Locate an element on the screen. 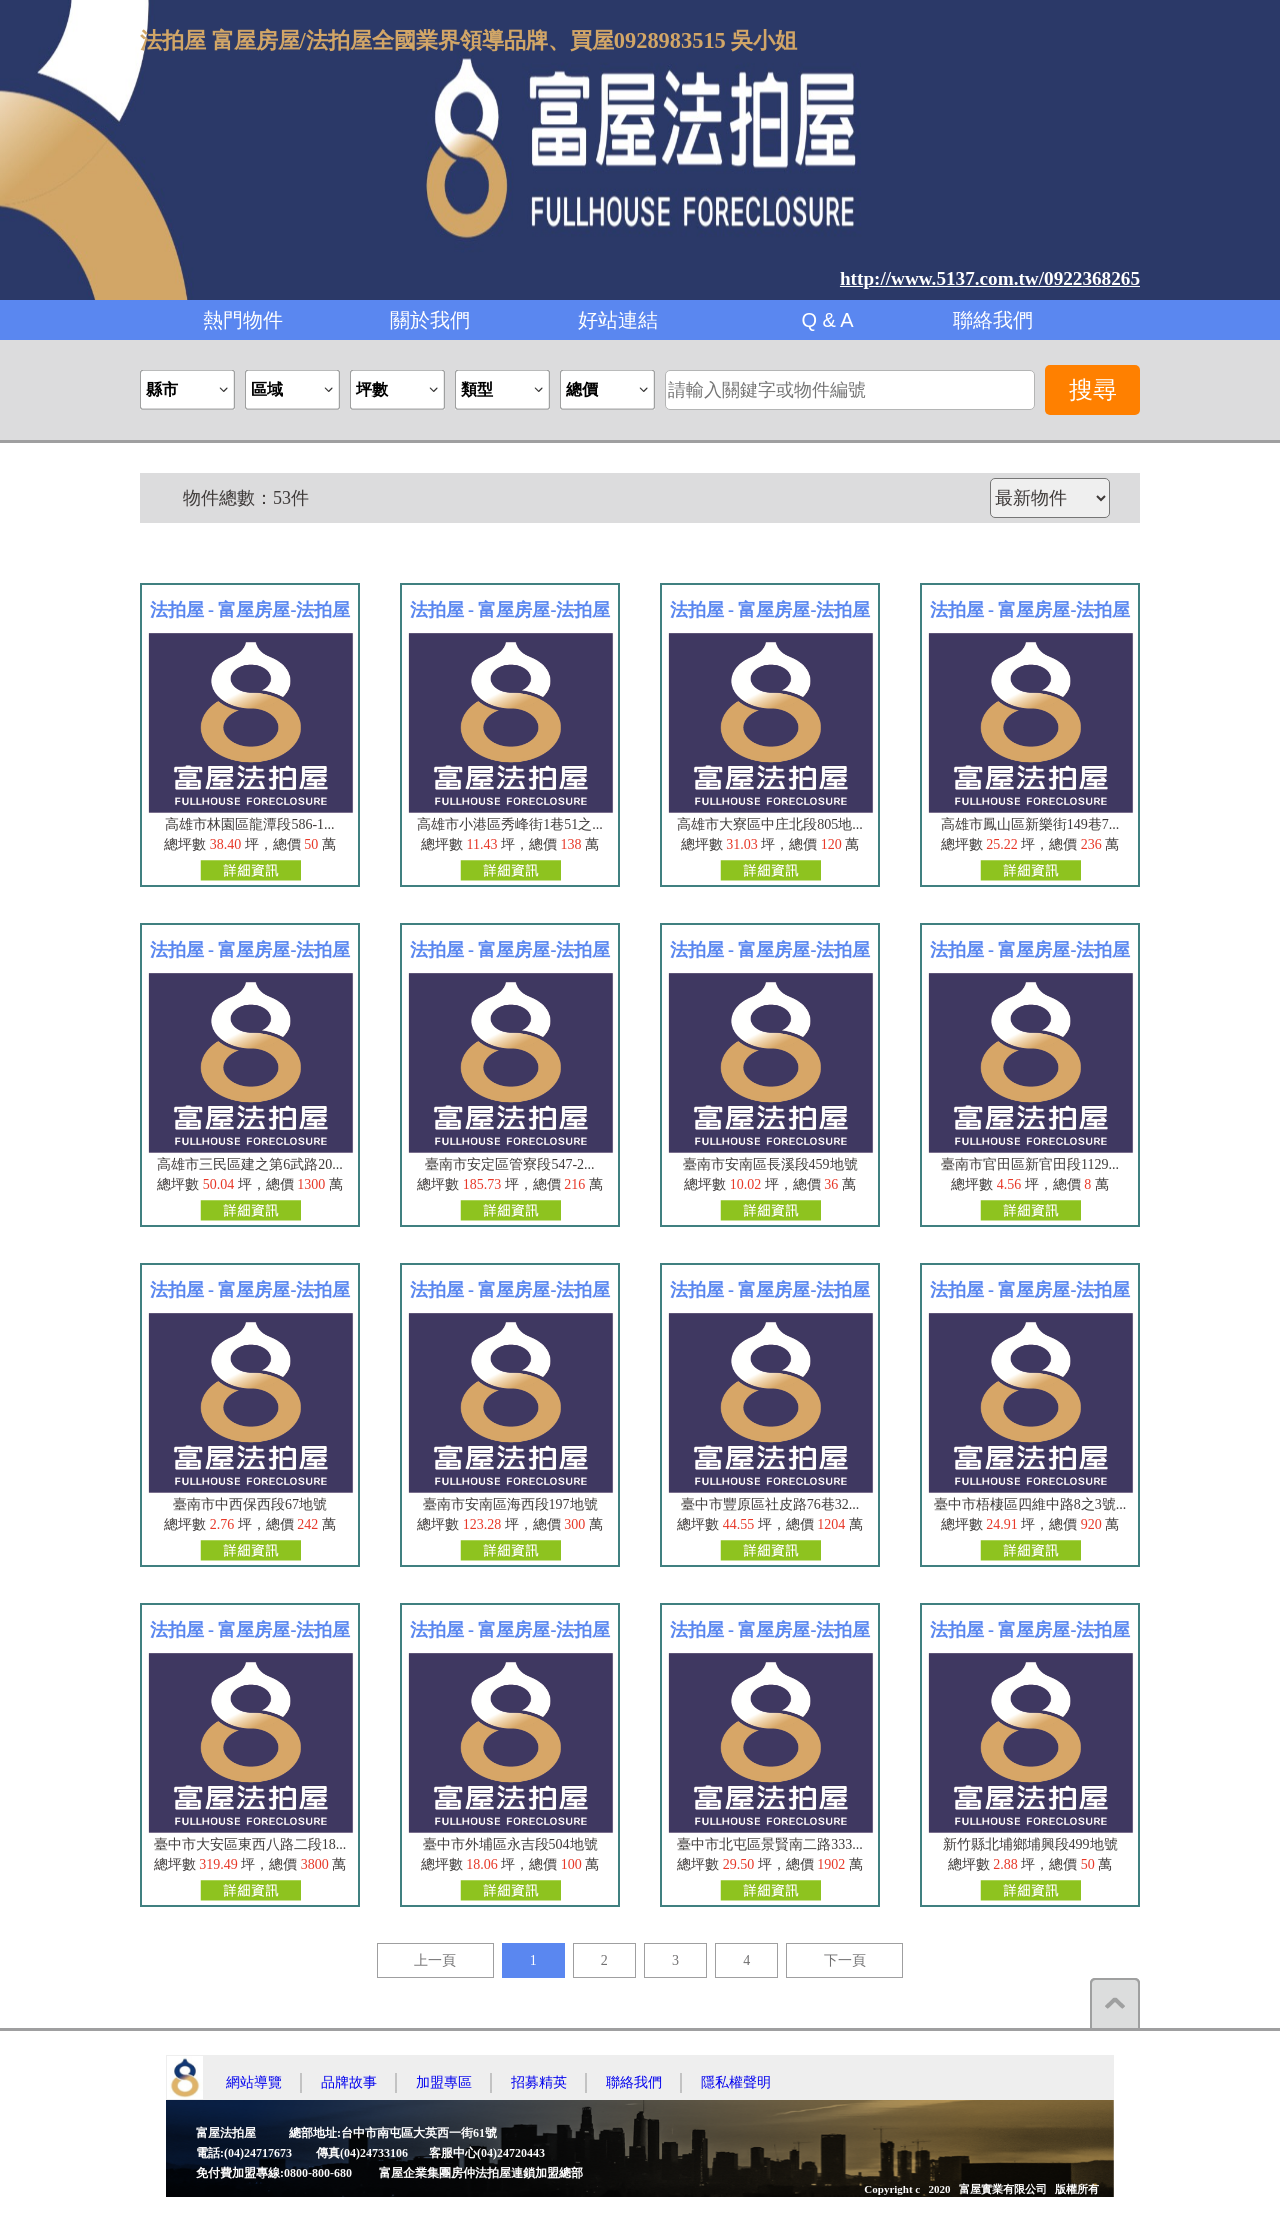 This screenshot has width=1280, height=2221. 熱門物件 is located at coordinates (243, 320).